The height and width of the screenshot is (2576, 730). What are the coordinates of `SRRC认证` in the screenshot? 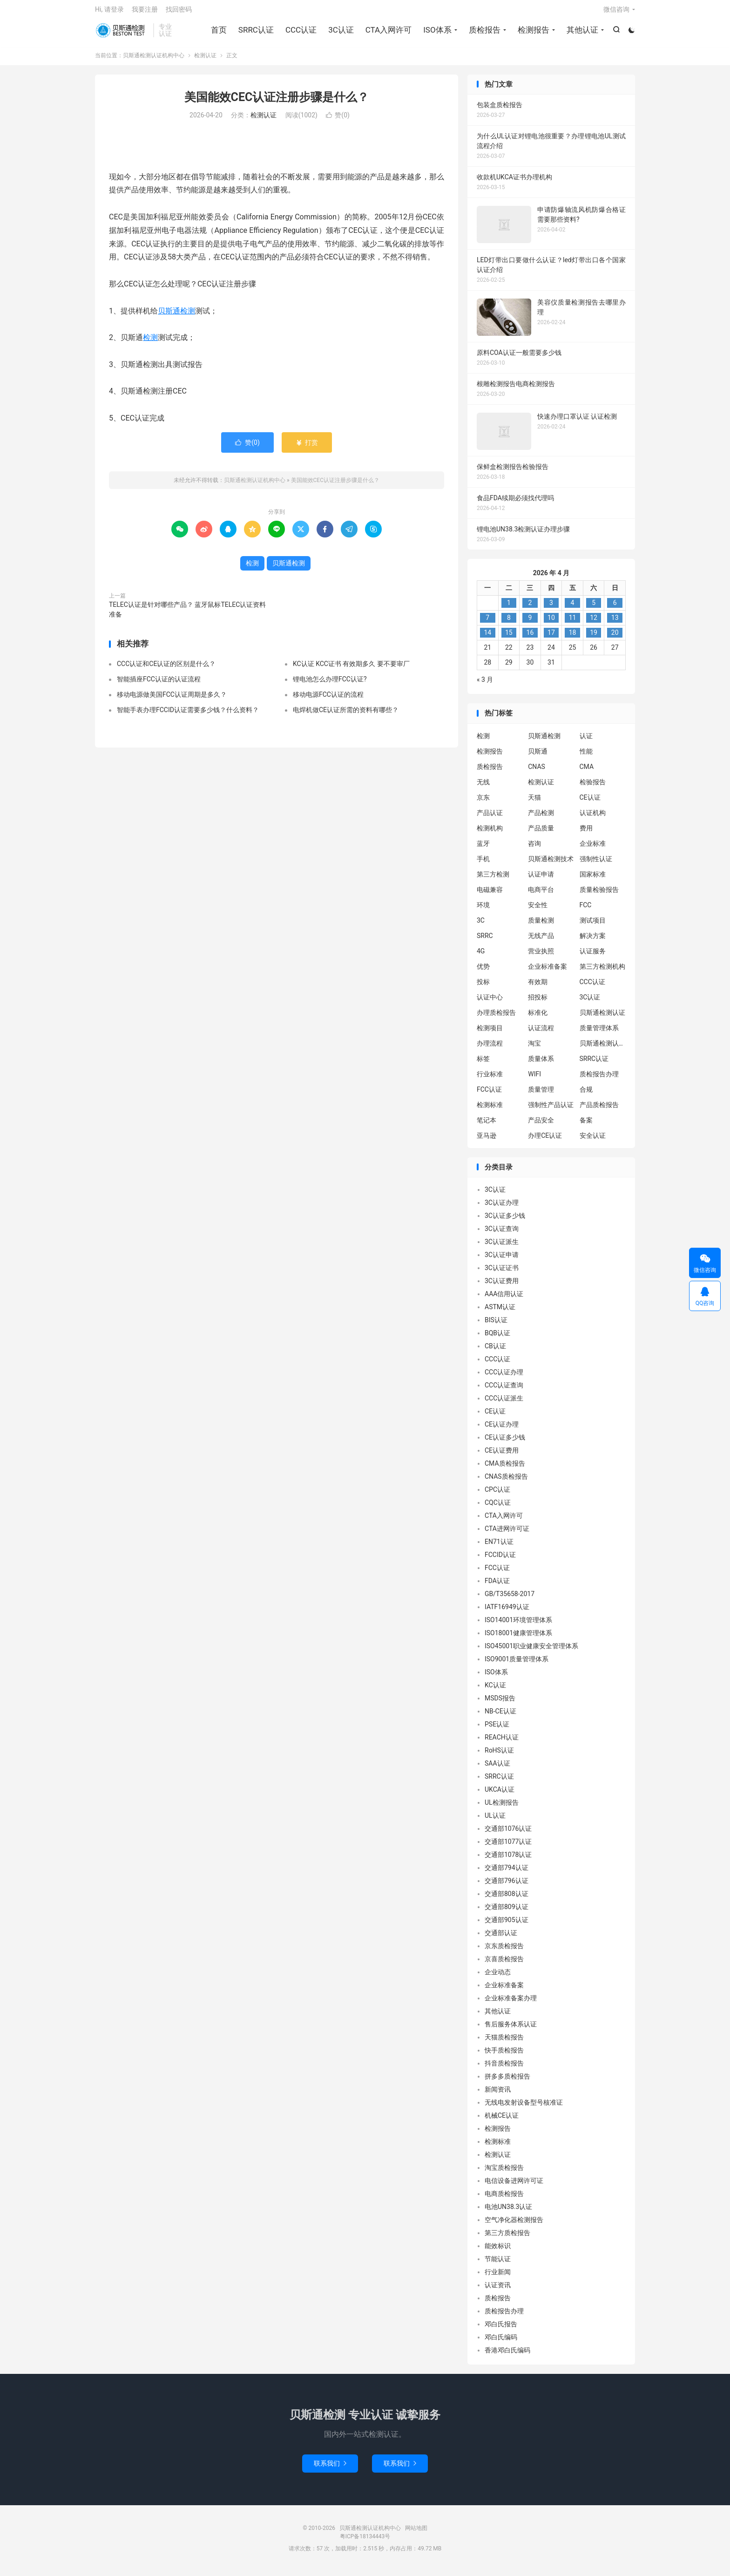 It's located at (255, 32).